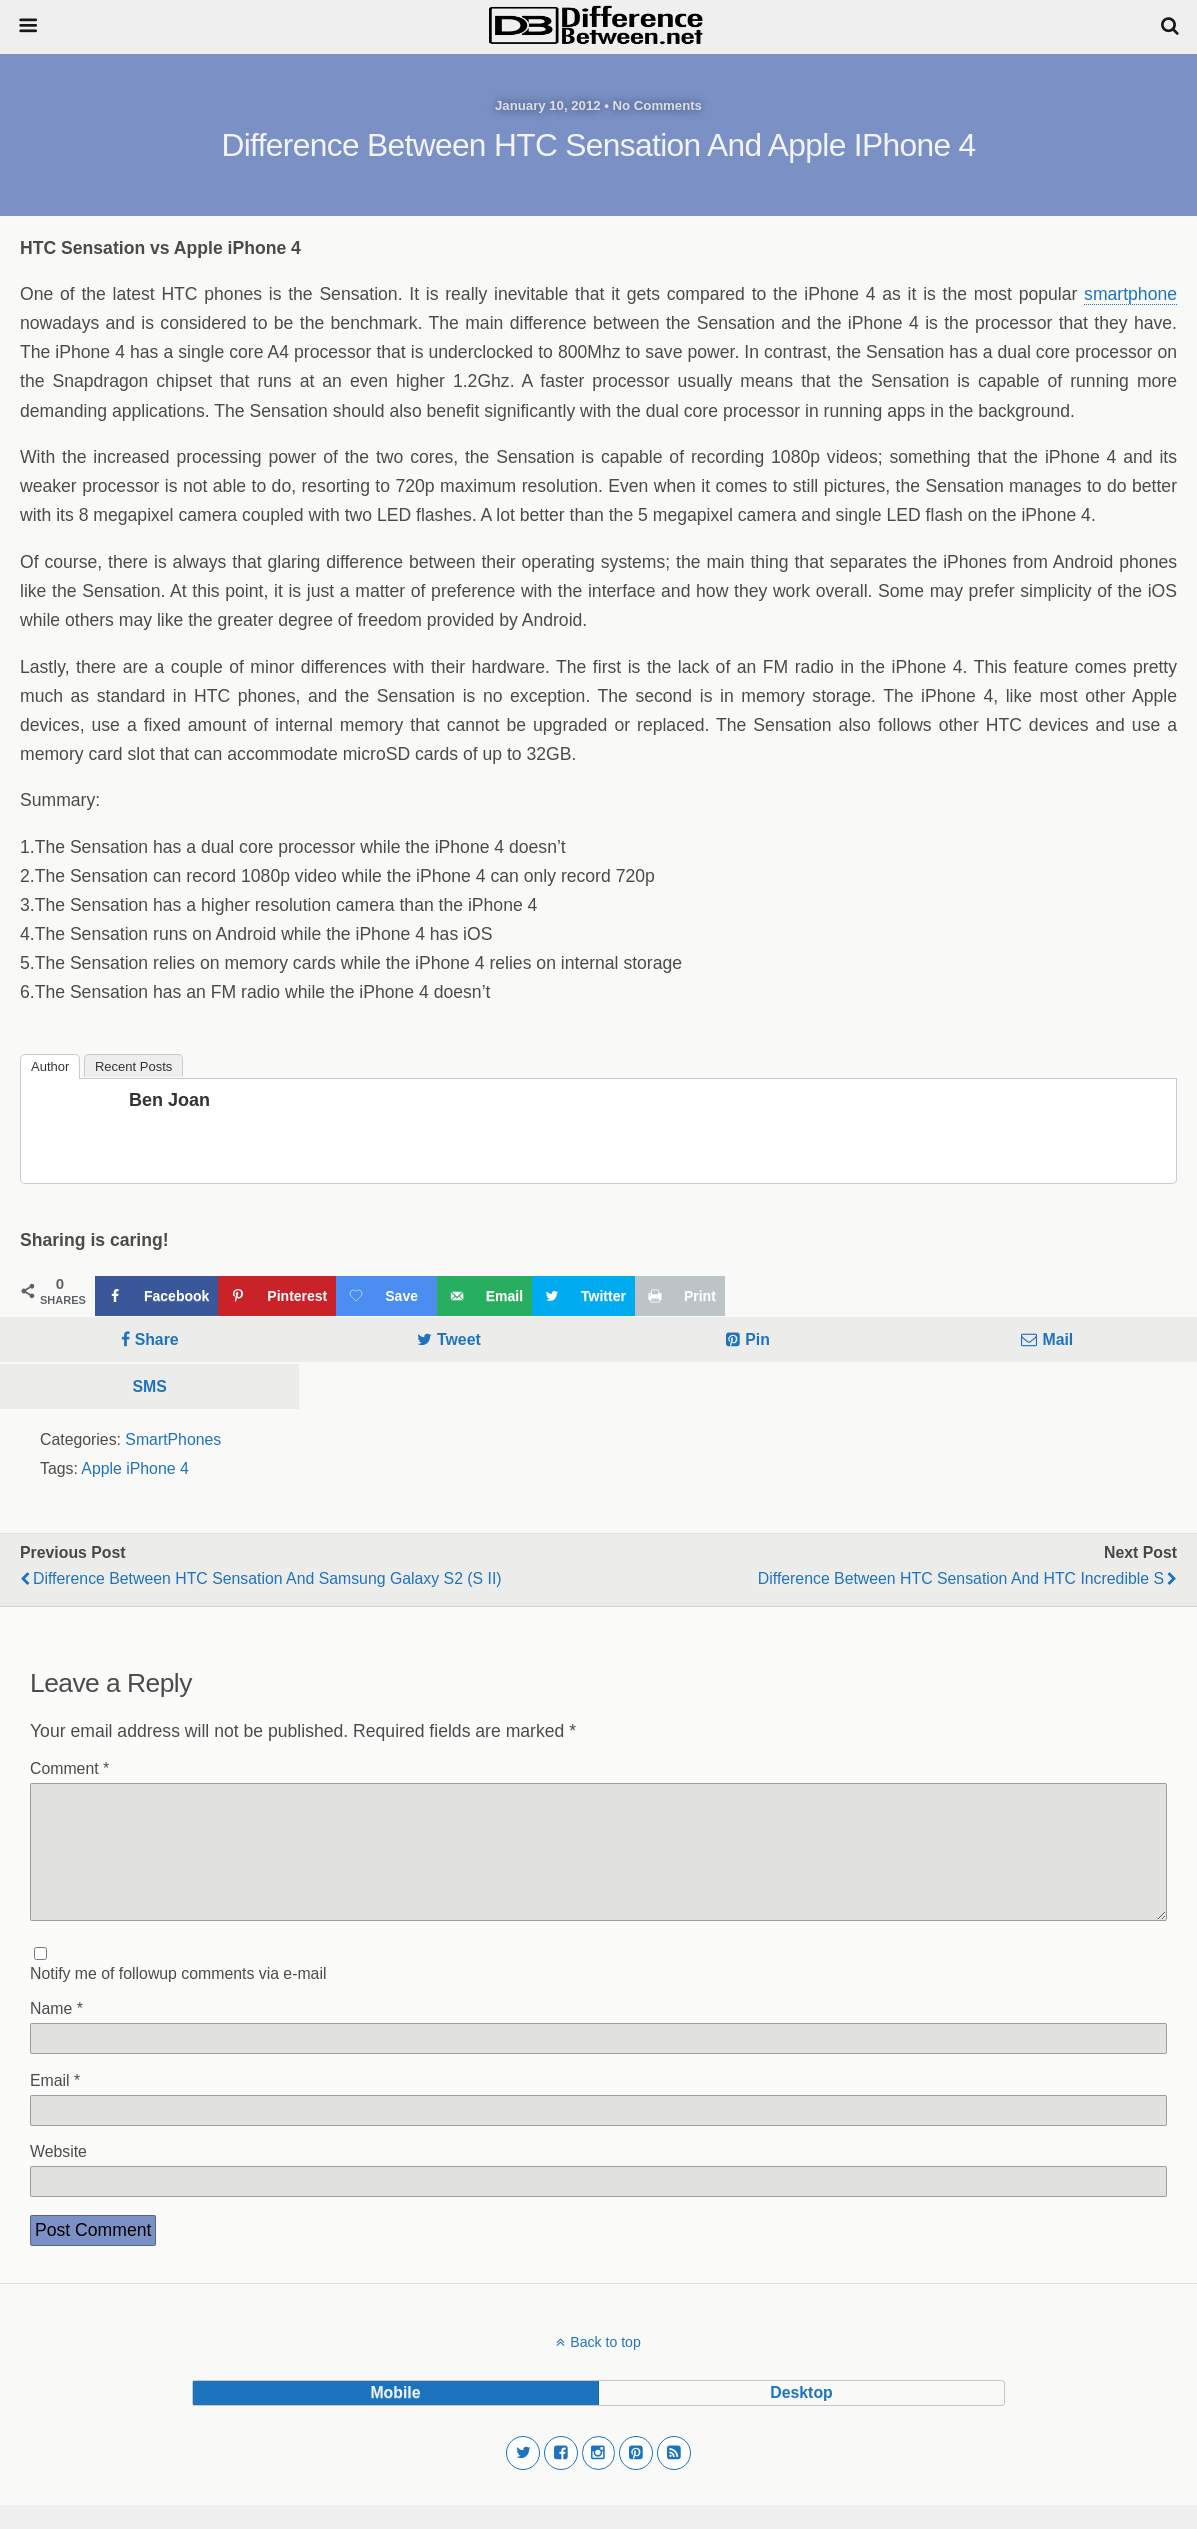  What do you see at coordinates (50, 1066) in the screenshot?
I see `Author` at bounding box center [50, 1066].